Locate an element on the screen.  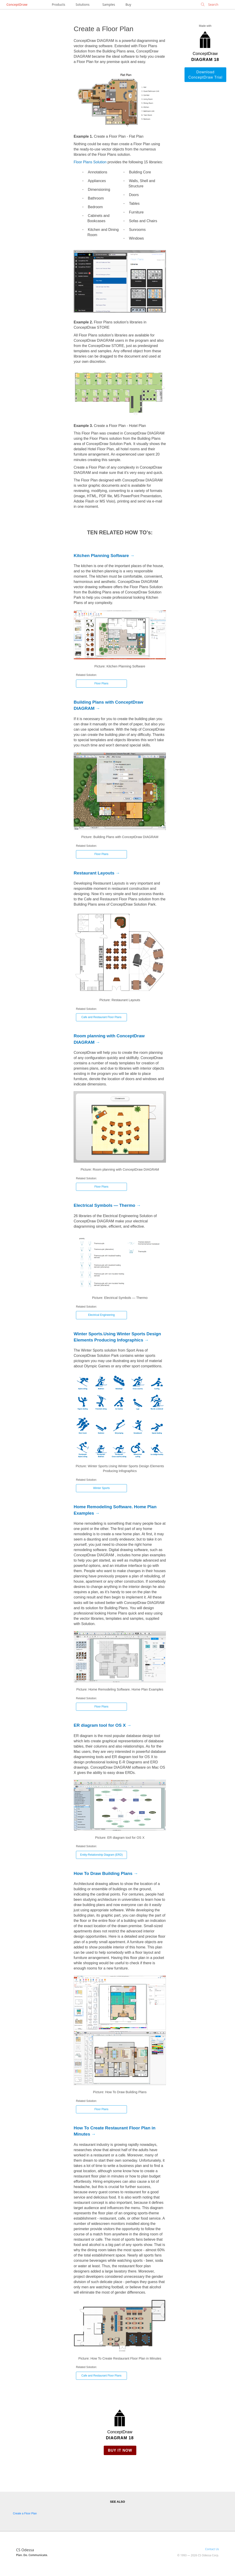
Products is located at coordinates (58, 4).